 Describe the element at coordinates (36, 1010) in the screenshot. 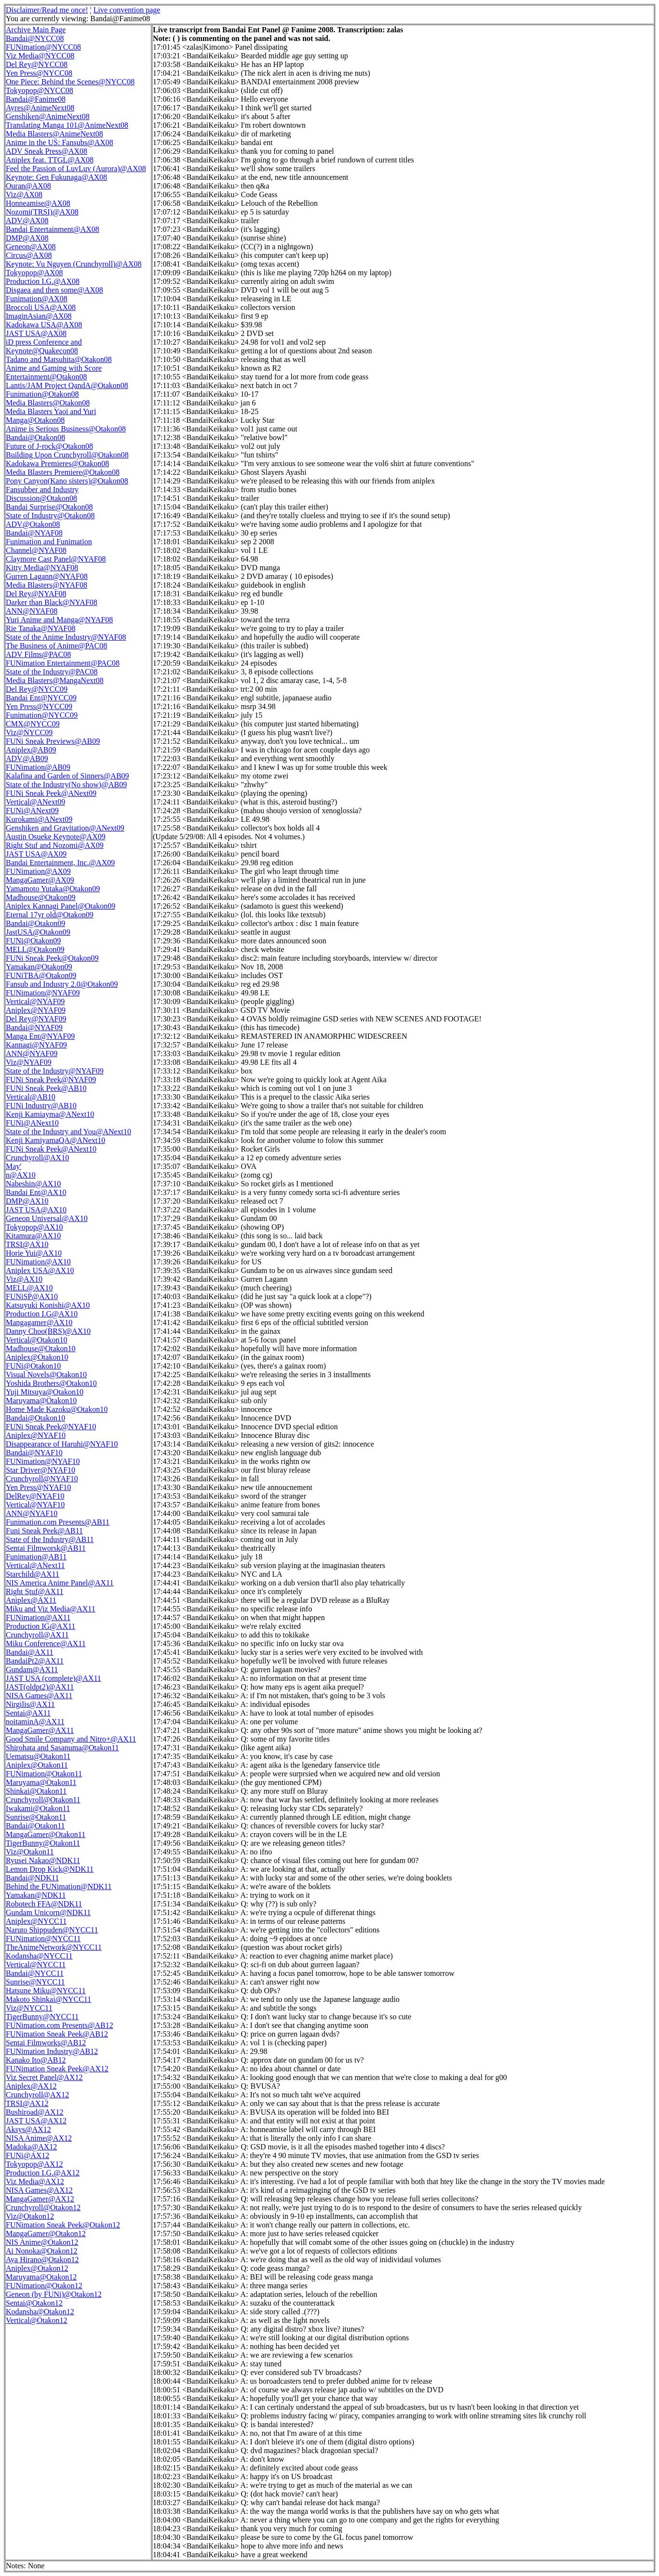

I see `Aniplex@NYAF09` at that location.